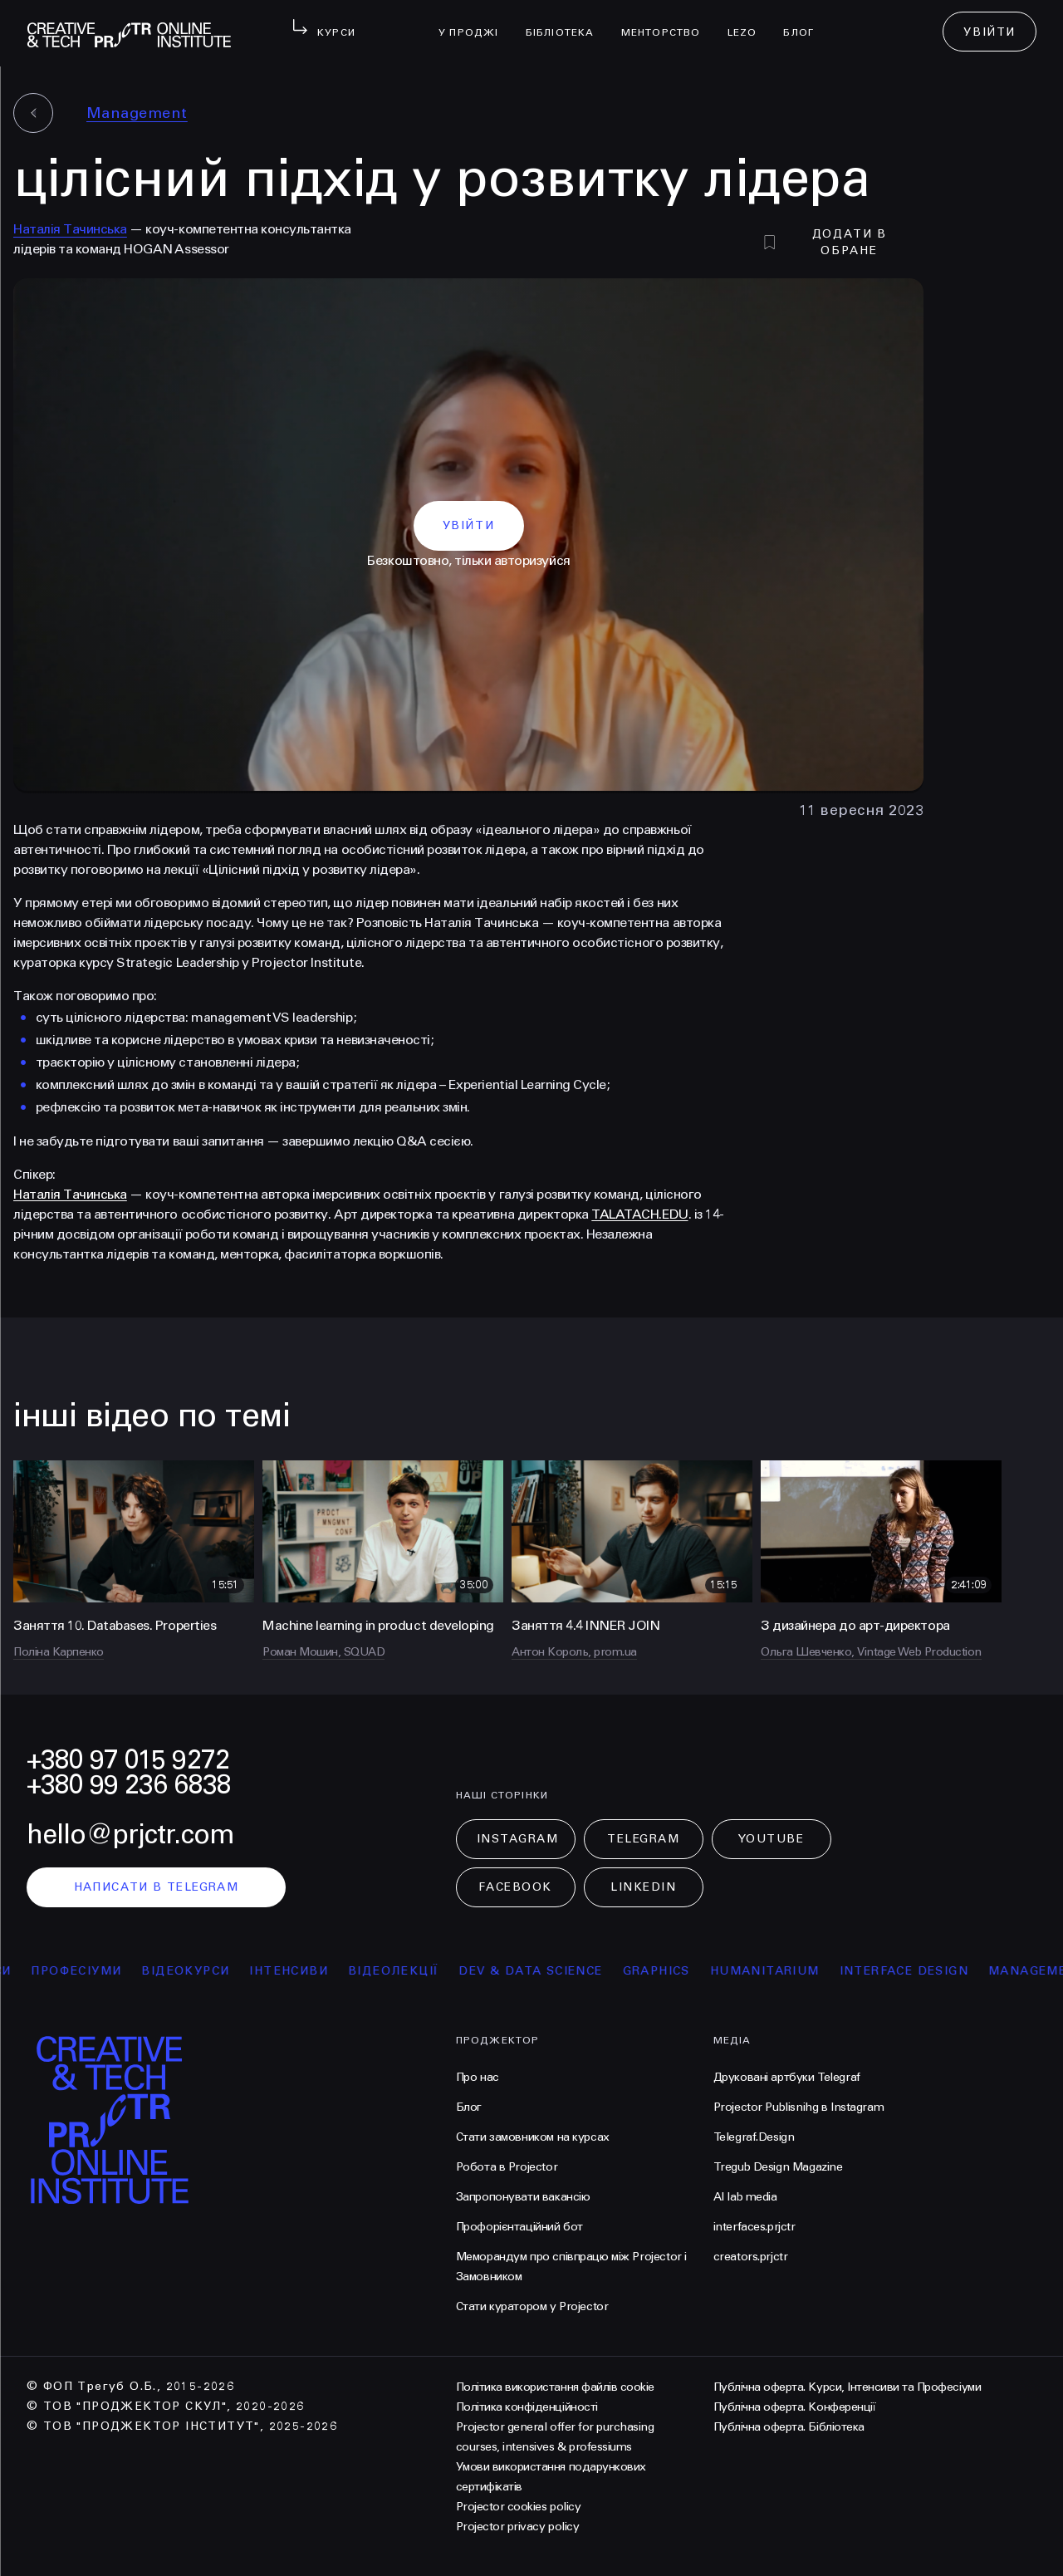 This screenshot has width=1063, height=2576. I want to click on Запропонувати вакансію, so click(523, 2197).